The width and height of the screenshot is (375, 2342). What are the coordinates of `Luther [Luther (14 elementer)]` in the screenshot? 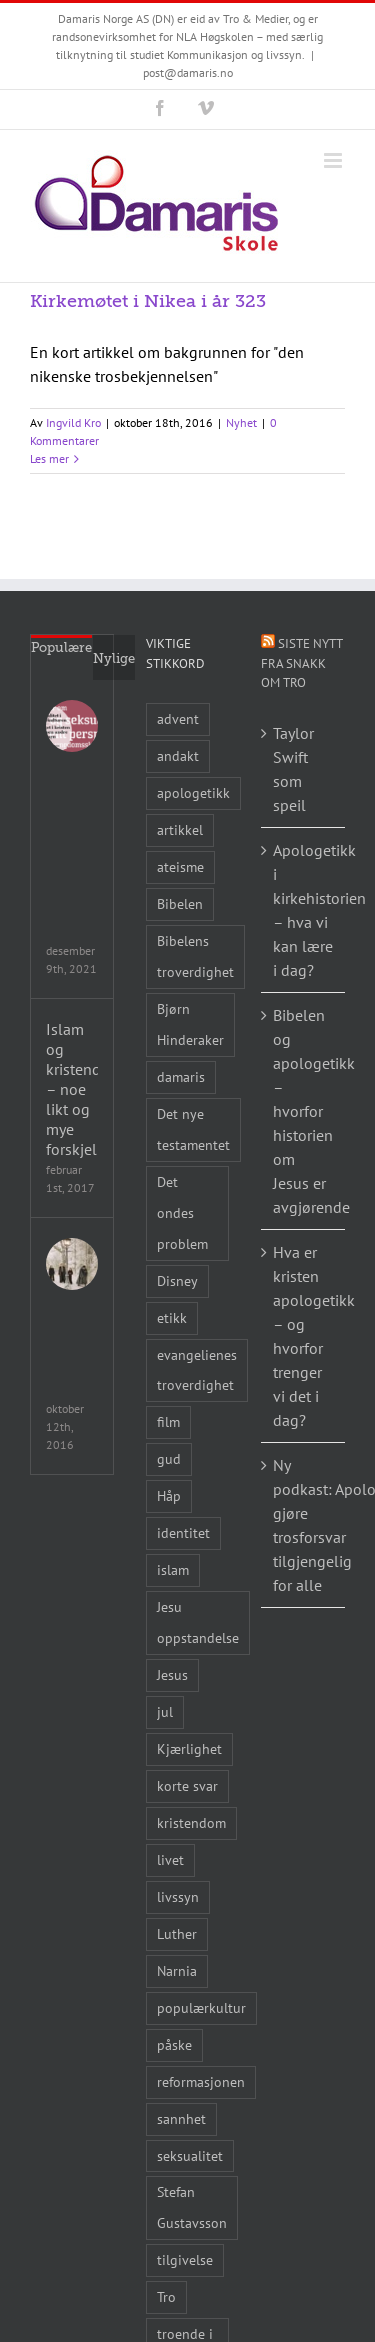 It's located at (177, 1933).